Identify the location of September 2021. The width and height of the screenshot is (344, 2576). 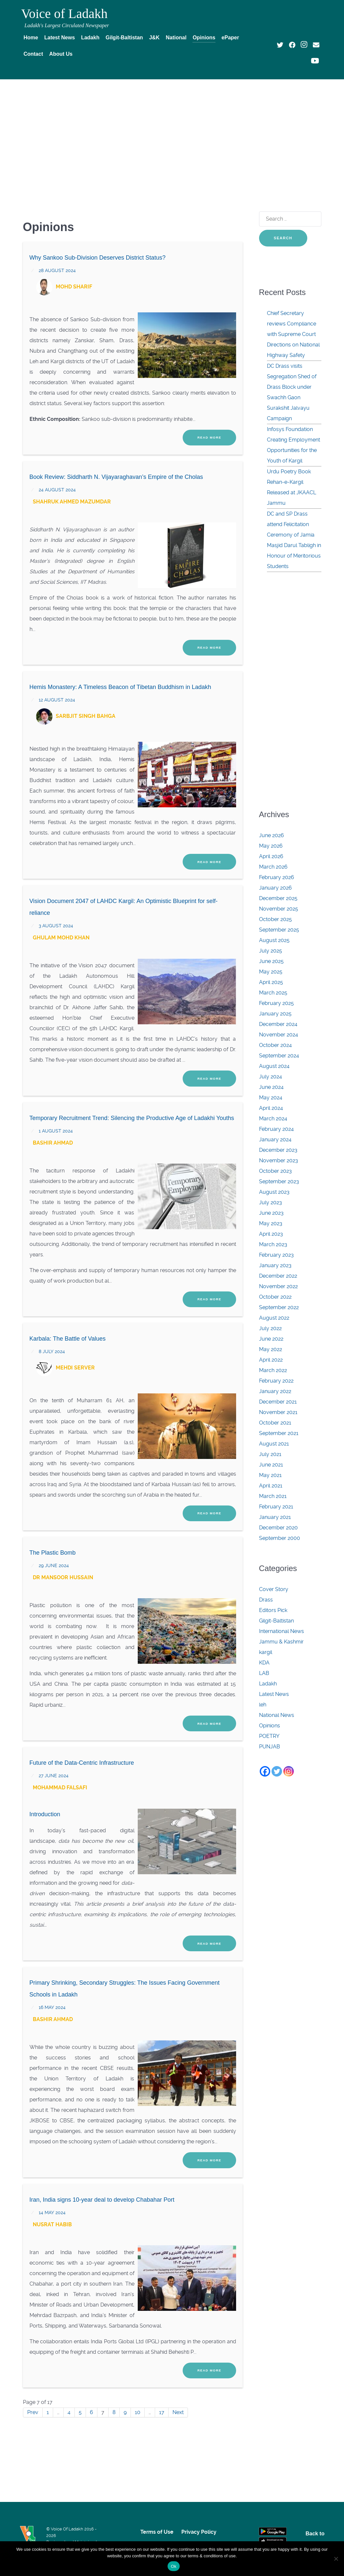
(278, 1433).